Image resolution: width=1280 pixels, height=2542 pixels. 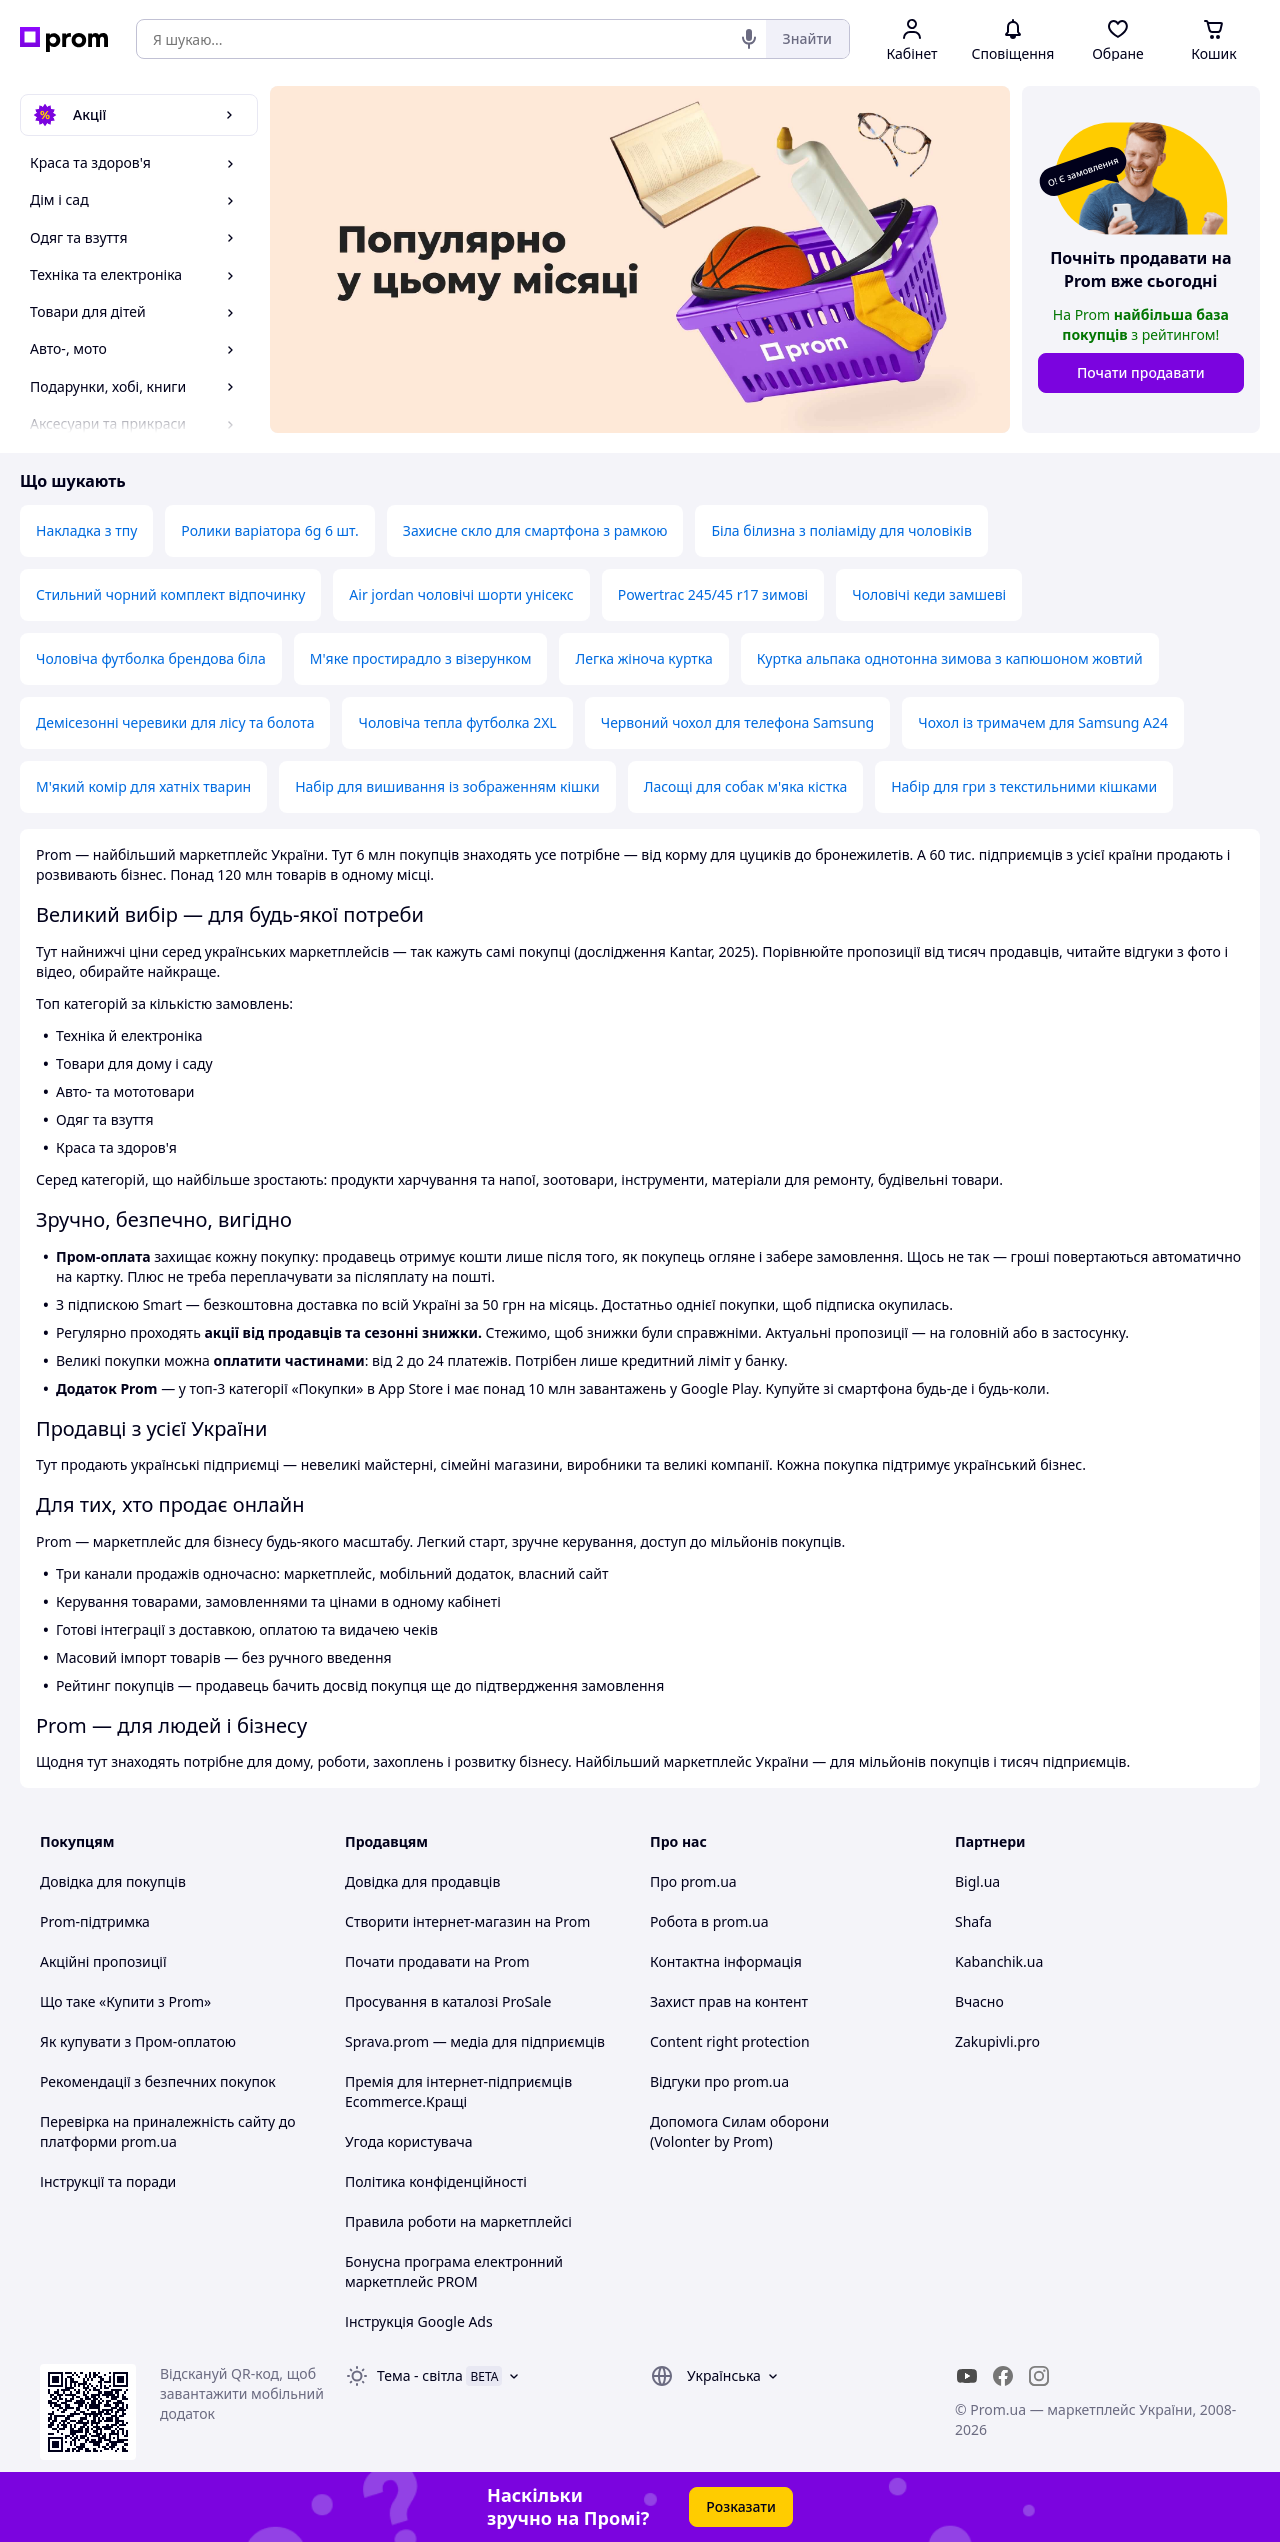 I want to click on Почати продавати, so click(x=1141, y=372).